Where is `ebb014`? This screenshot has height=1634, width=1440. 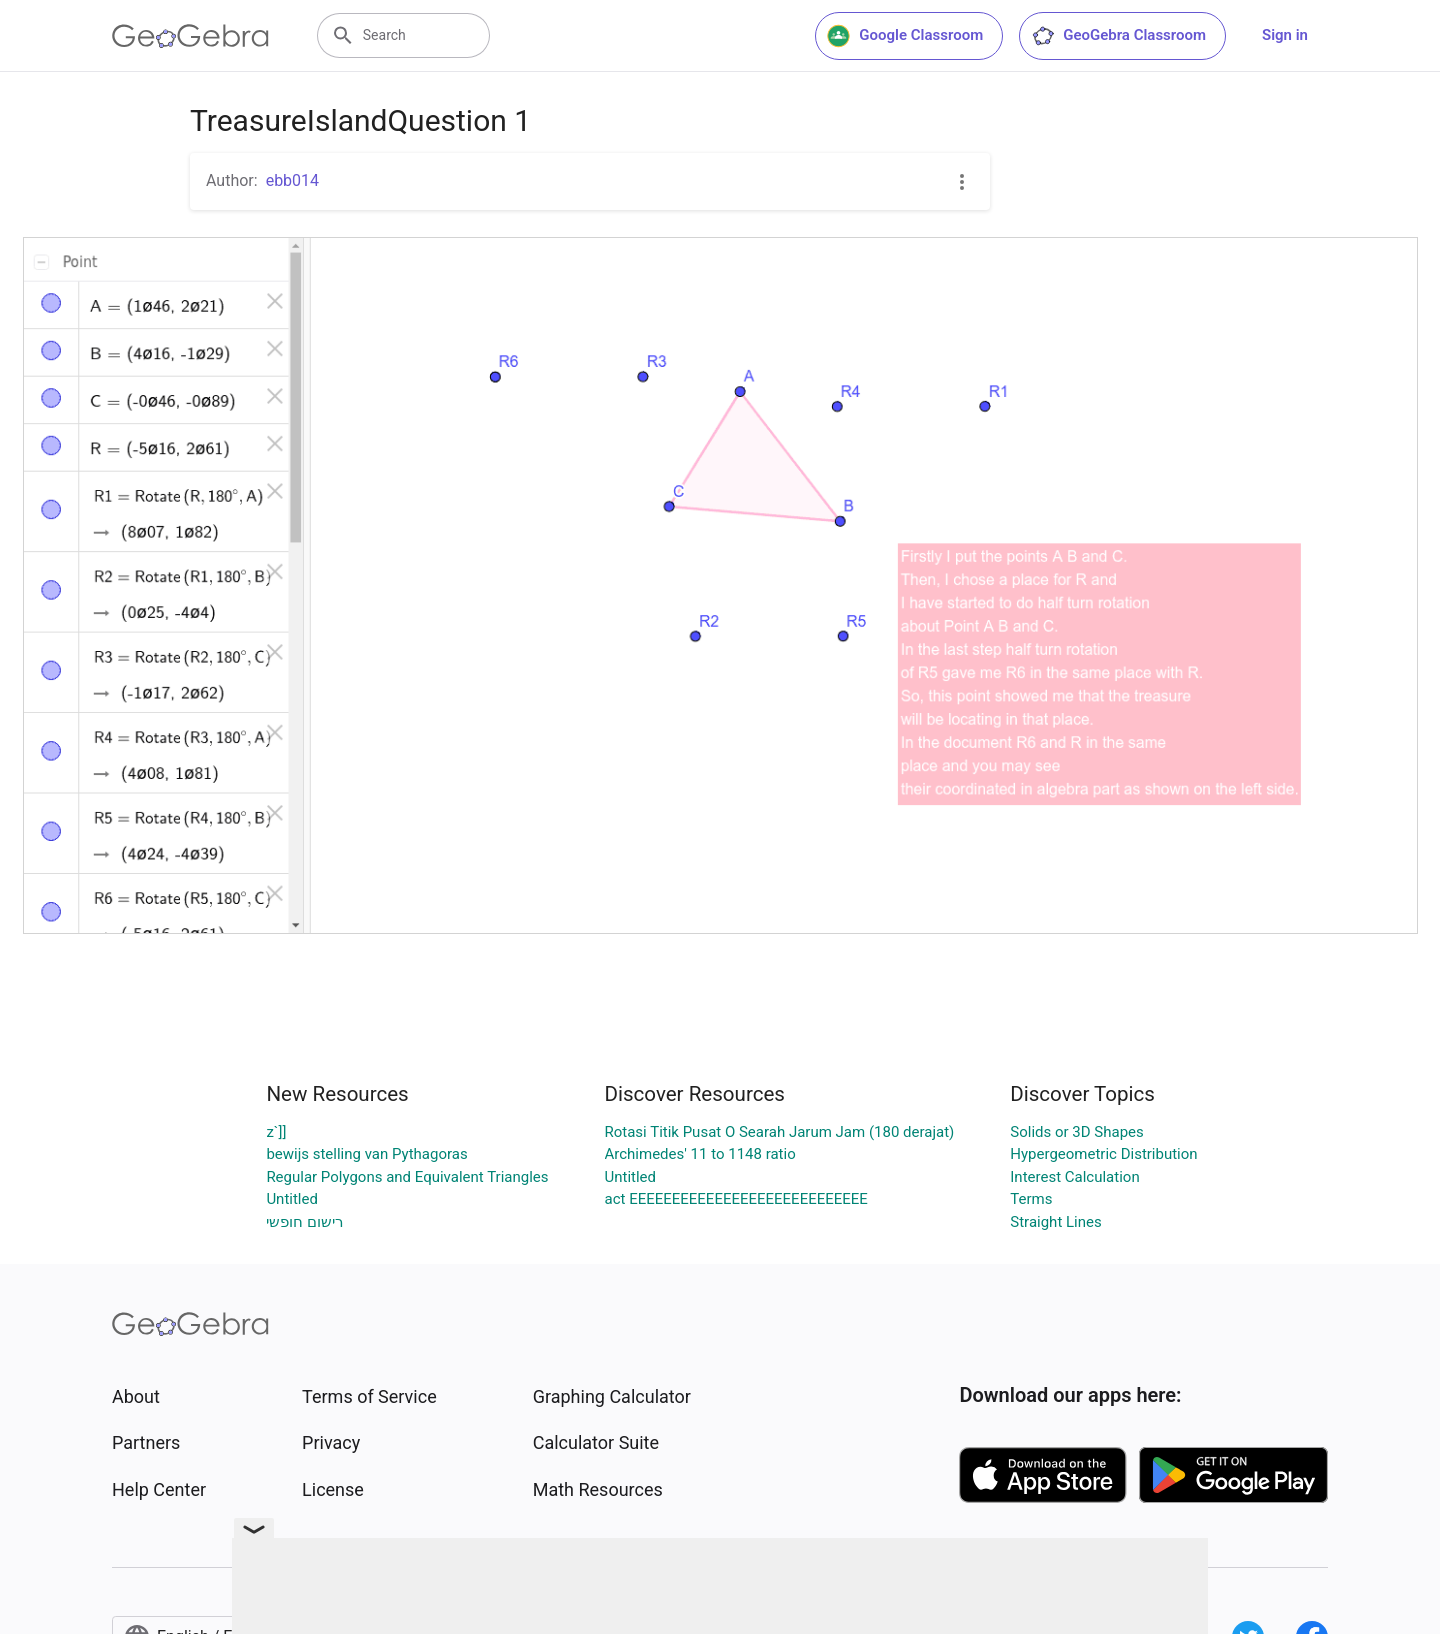 ebb014 is located at coordinates (292, 180).